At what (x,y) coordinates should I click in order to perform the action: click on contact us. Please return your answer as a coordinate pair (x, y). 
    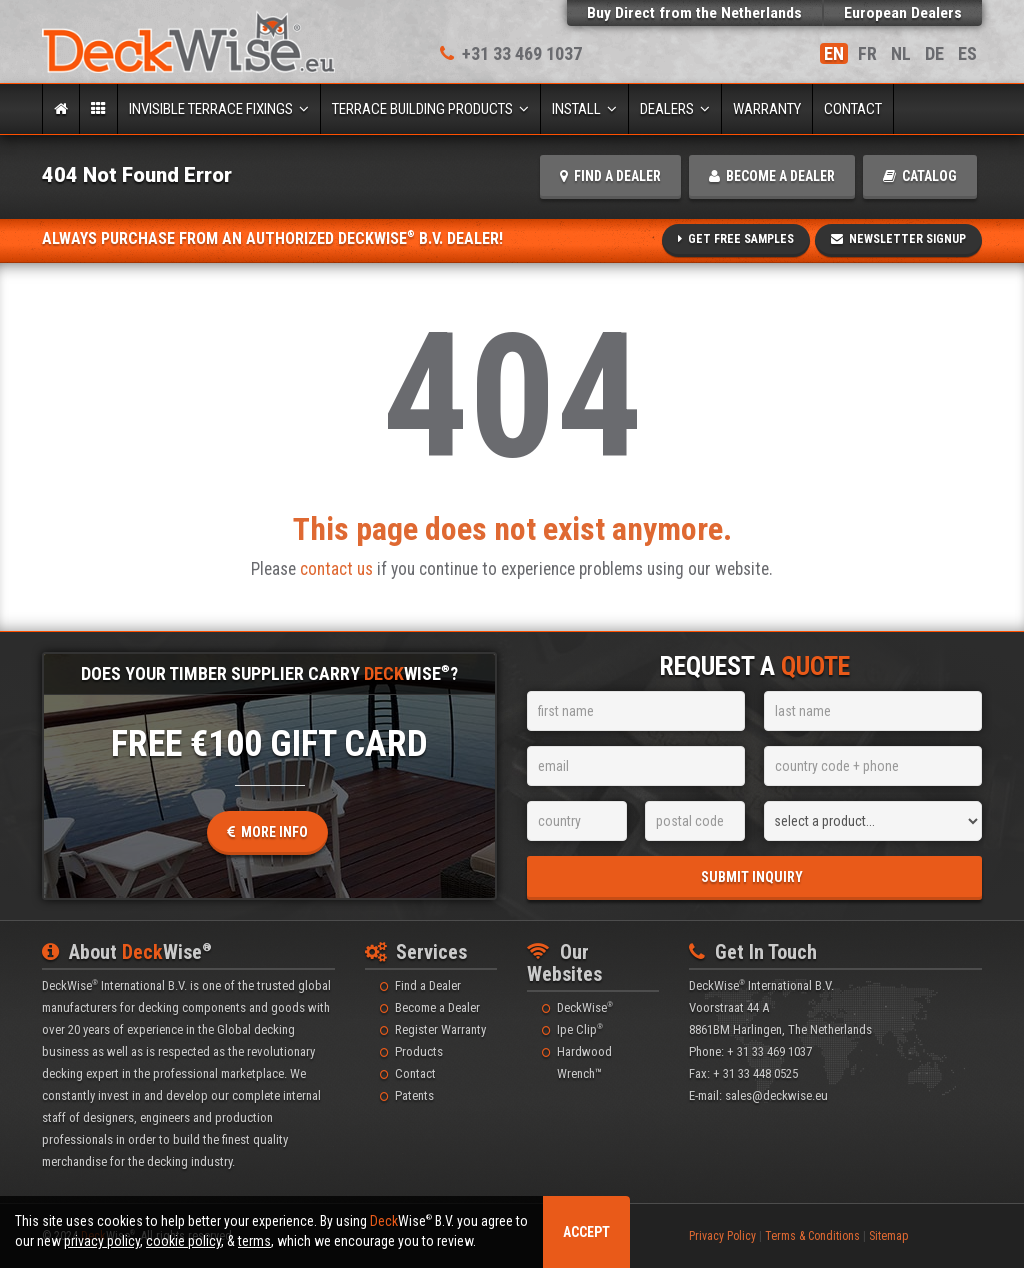
    Looking at the image, I should click on (336, 569).